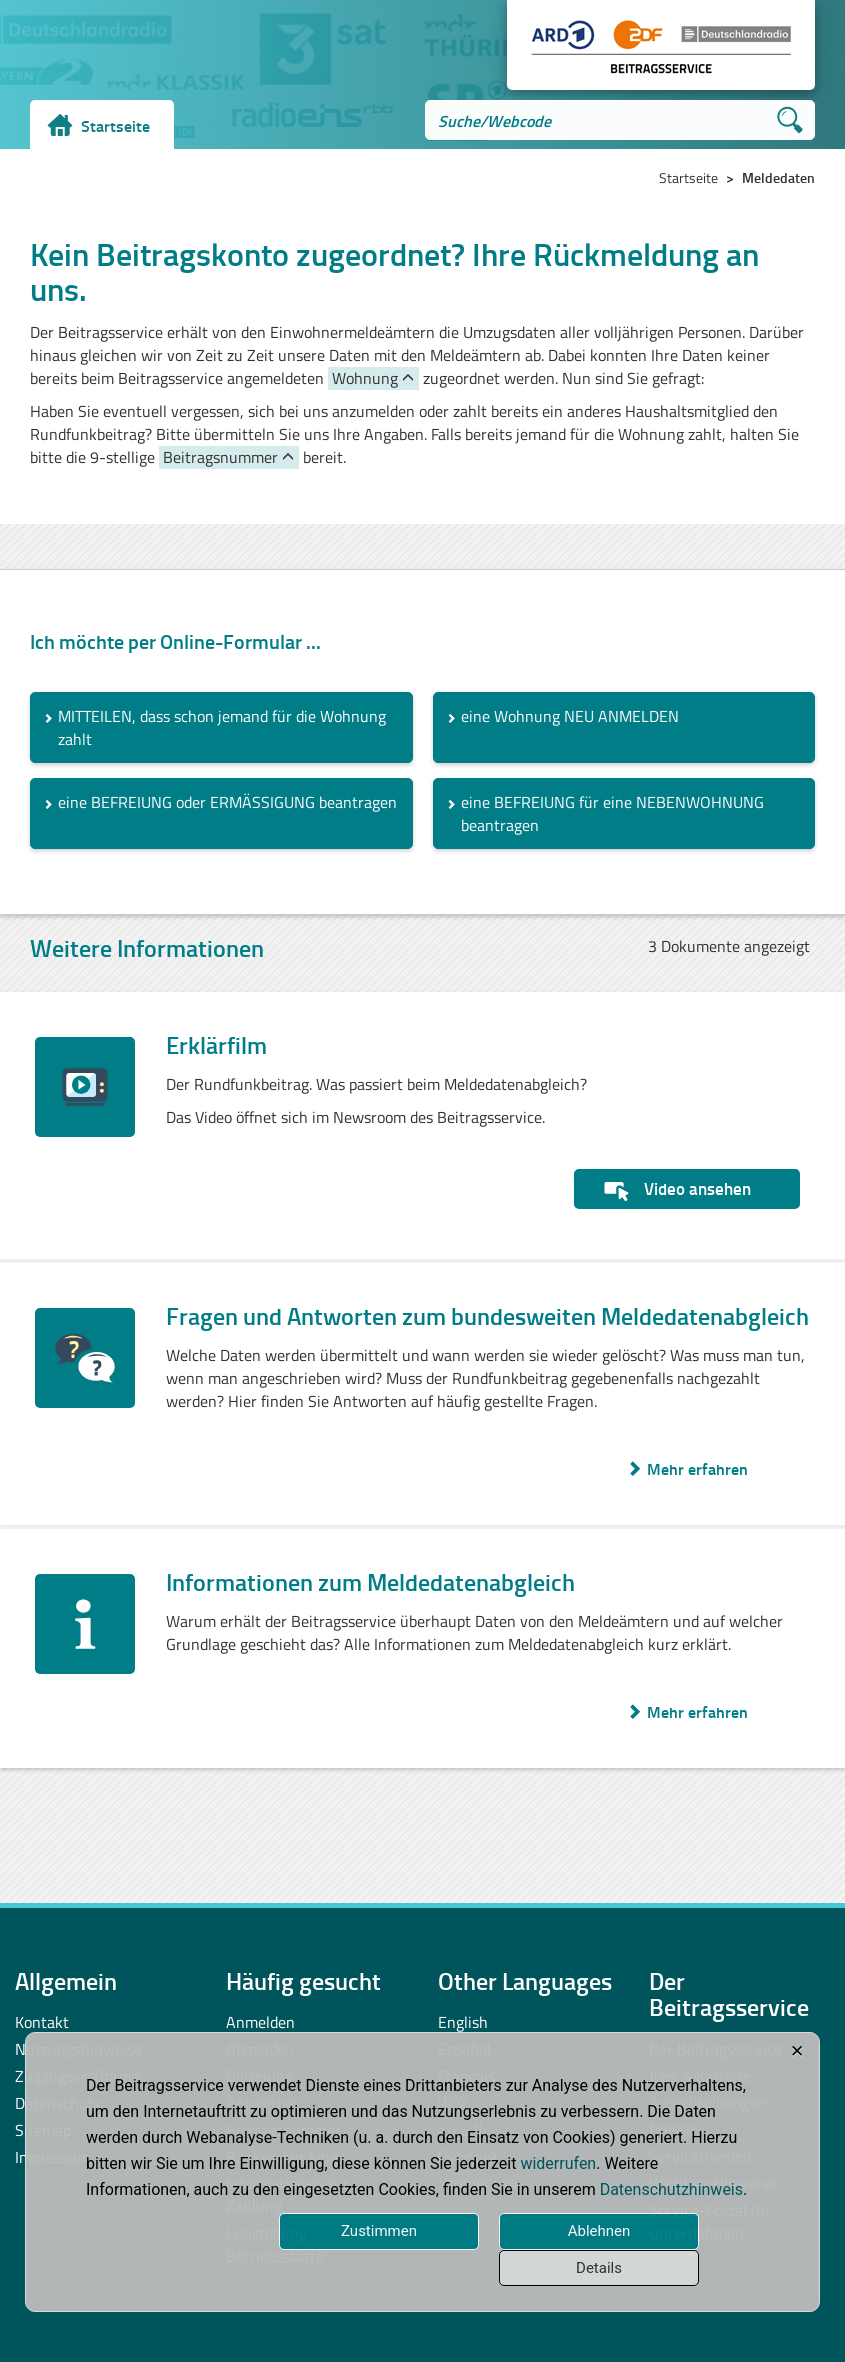 Image resolution: width=845 pixels, height=2362 pixels. What do you see at coordinates (778, 177) in the screenshot?
I see `Meldedaten` at bounding box center [778, 177].